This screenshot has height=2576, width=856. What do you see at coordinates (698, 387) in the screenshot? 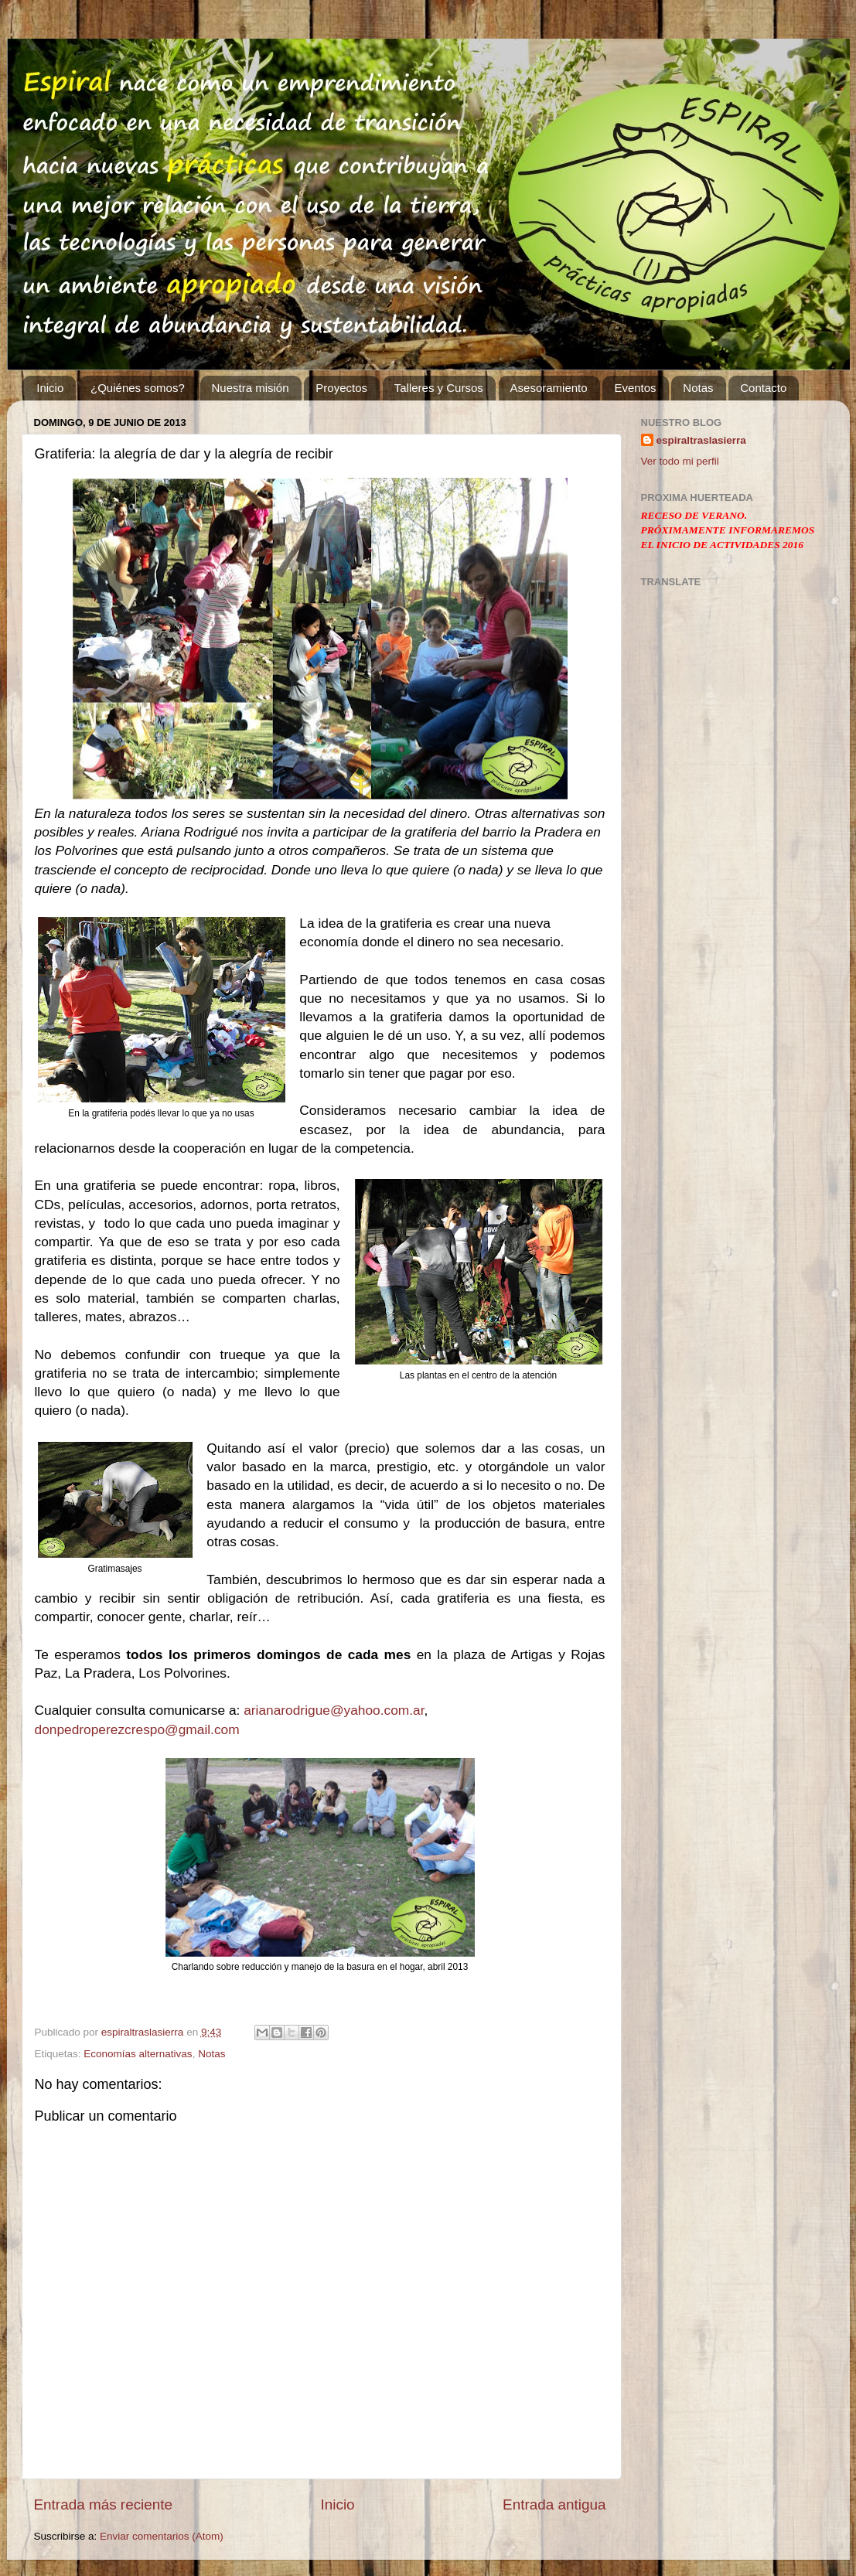
I see `Notas` at bounding box center [698, 387].